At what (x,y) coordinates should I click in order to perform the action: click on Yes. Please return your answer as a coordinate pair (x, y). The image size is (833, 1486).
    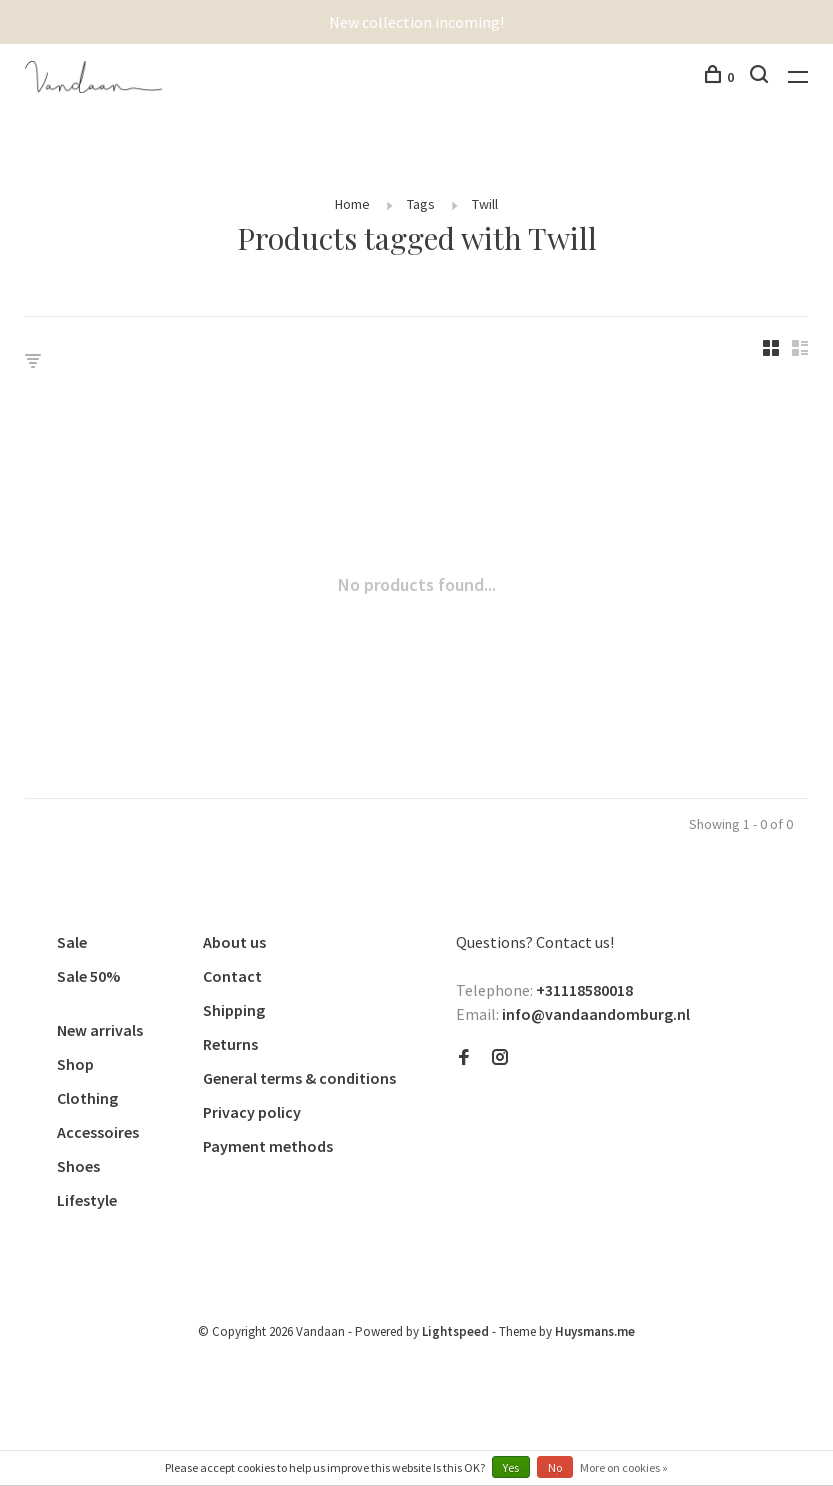
    Looking at the image, I should click on (511, 1467).